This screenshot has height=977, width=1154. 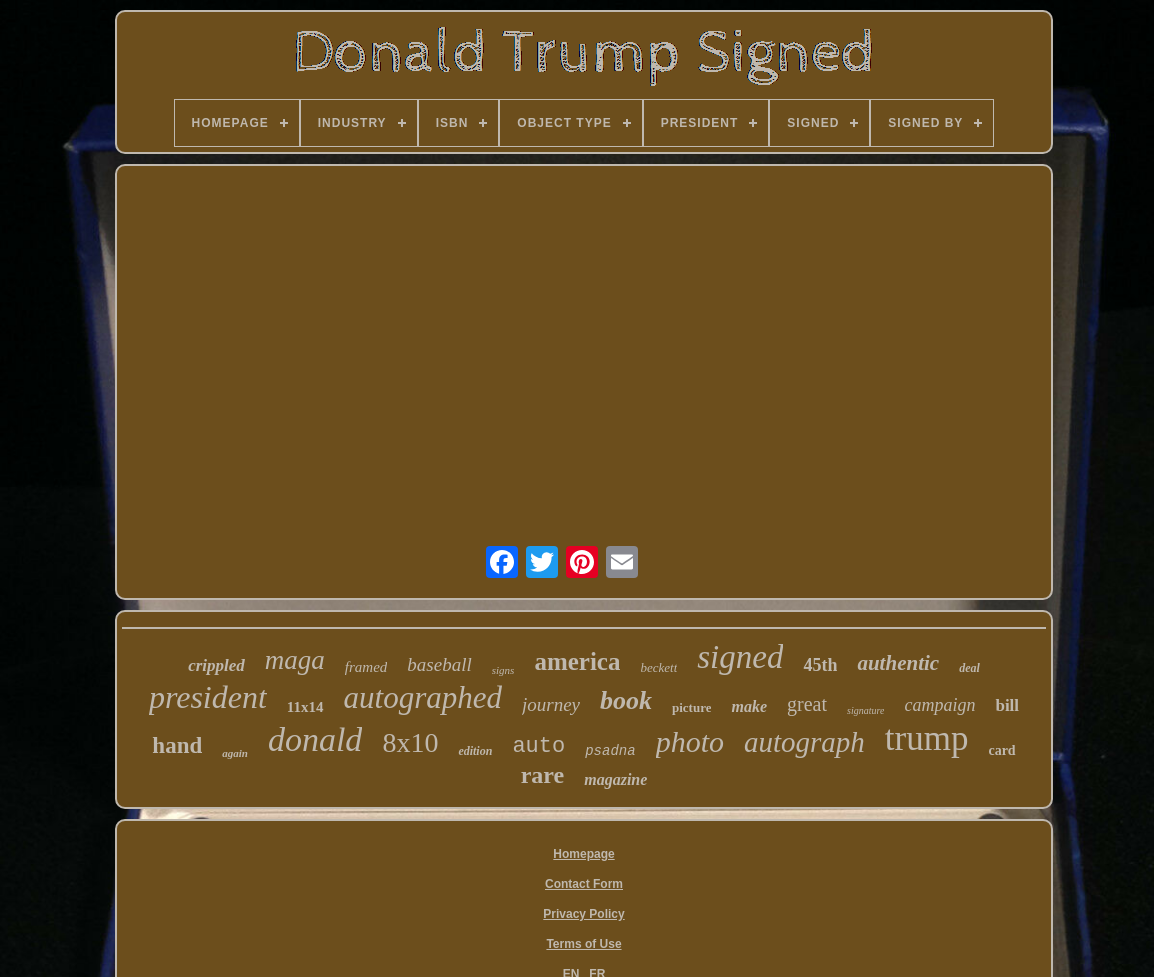 What do you see at coordinates (583, 944) in the screenshot?
I see `Terms of Use` at bounding box center [583, 944].